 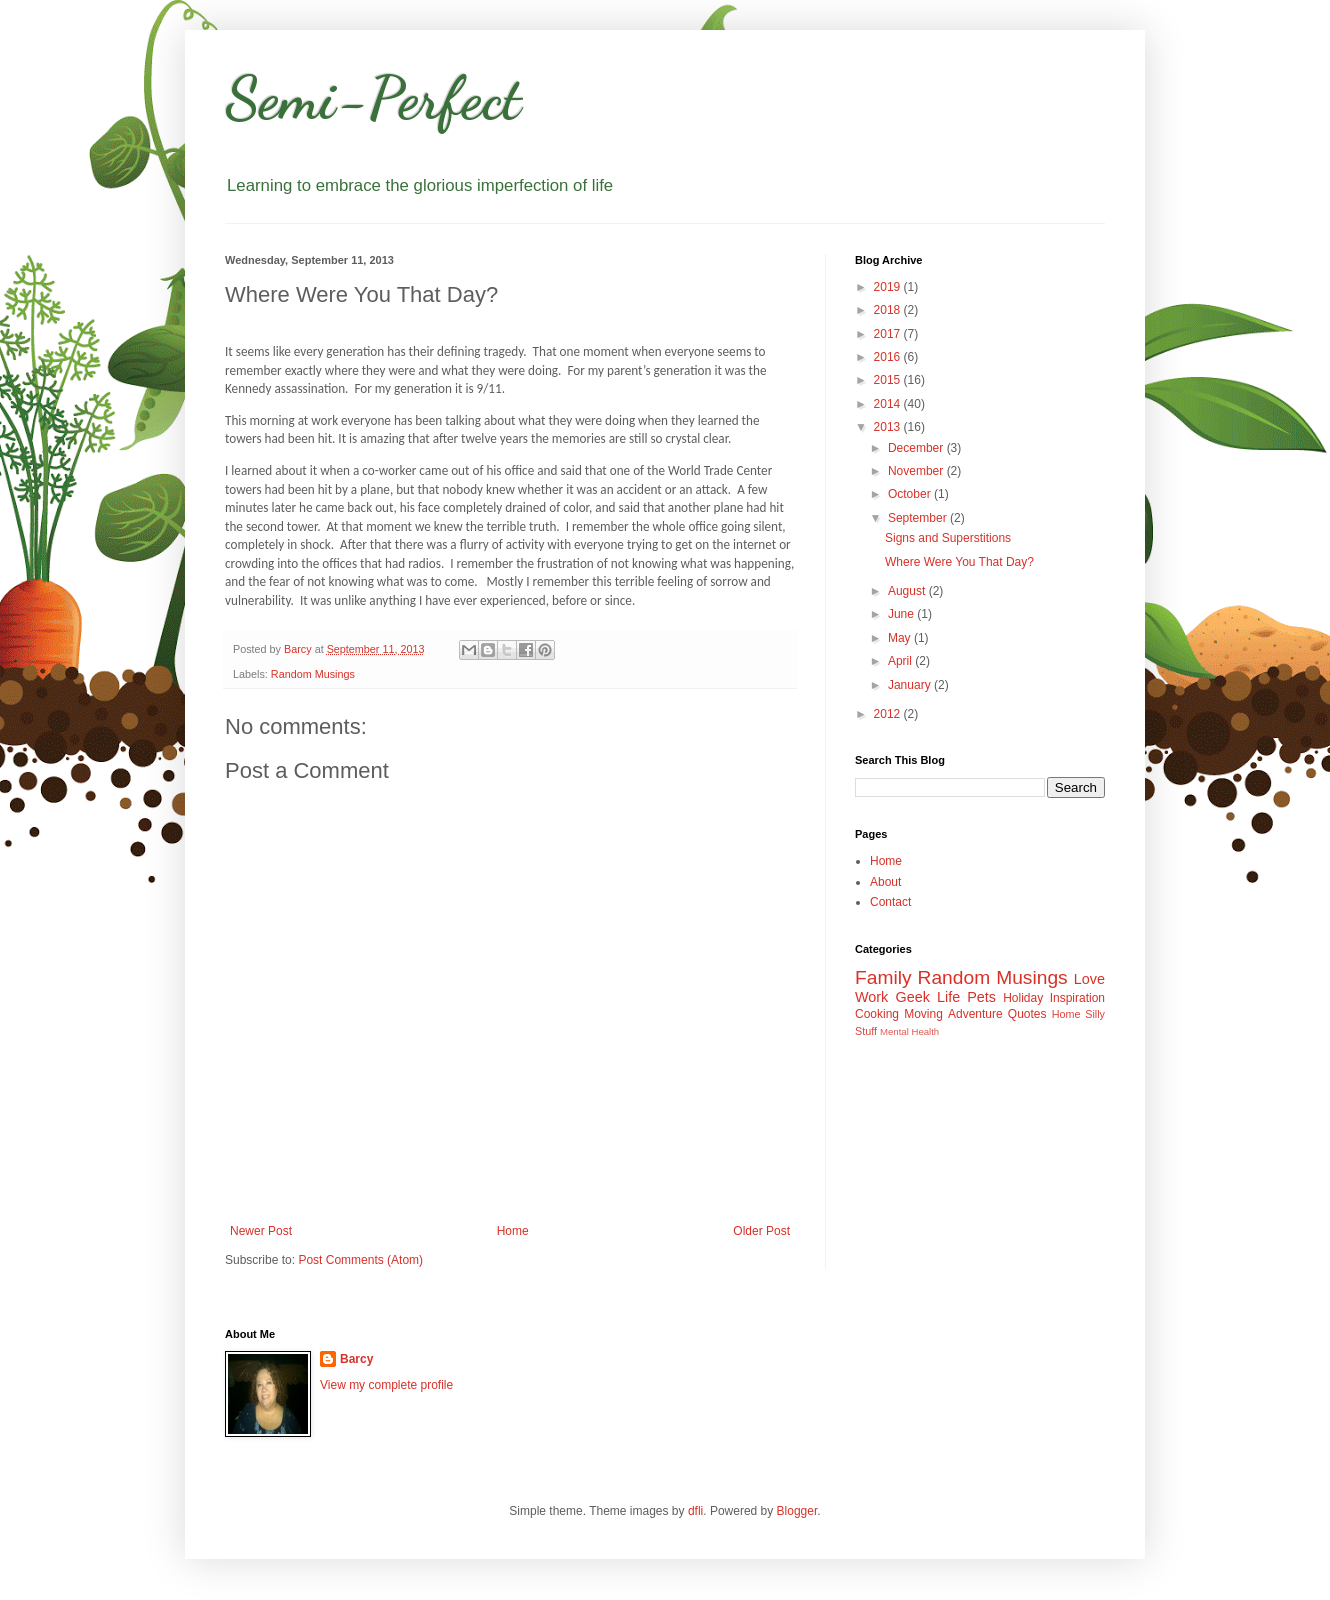 What do you see at coordinates (356, 1359) in the screenshot?
I see `Barcy` at bounding box center [356, 1359].